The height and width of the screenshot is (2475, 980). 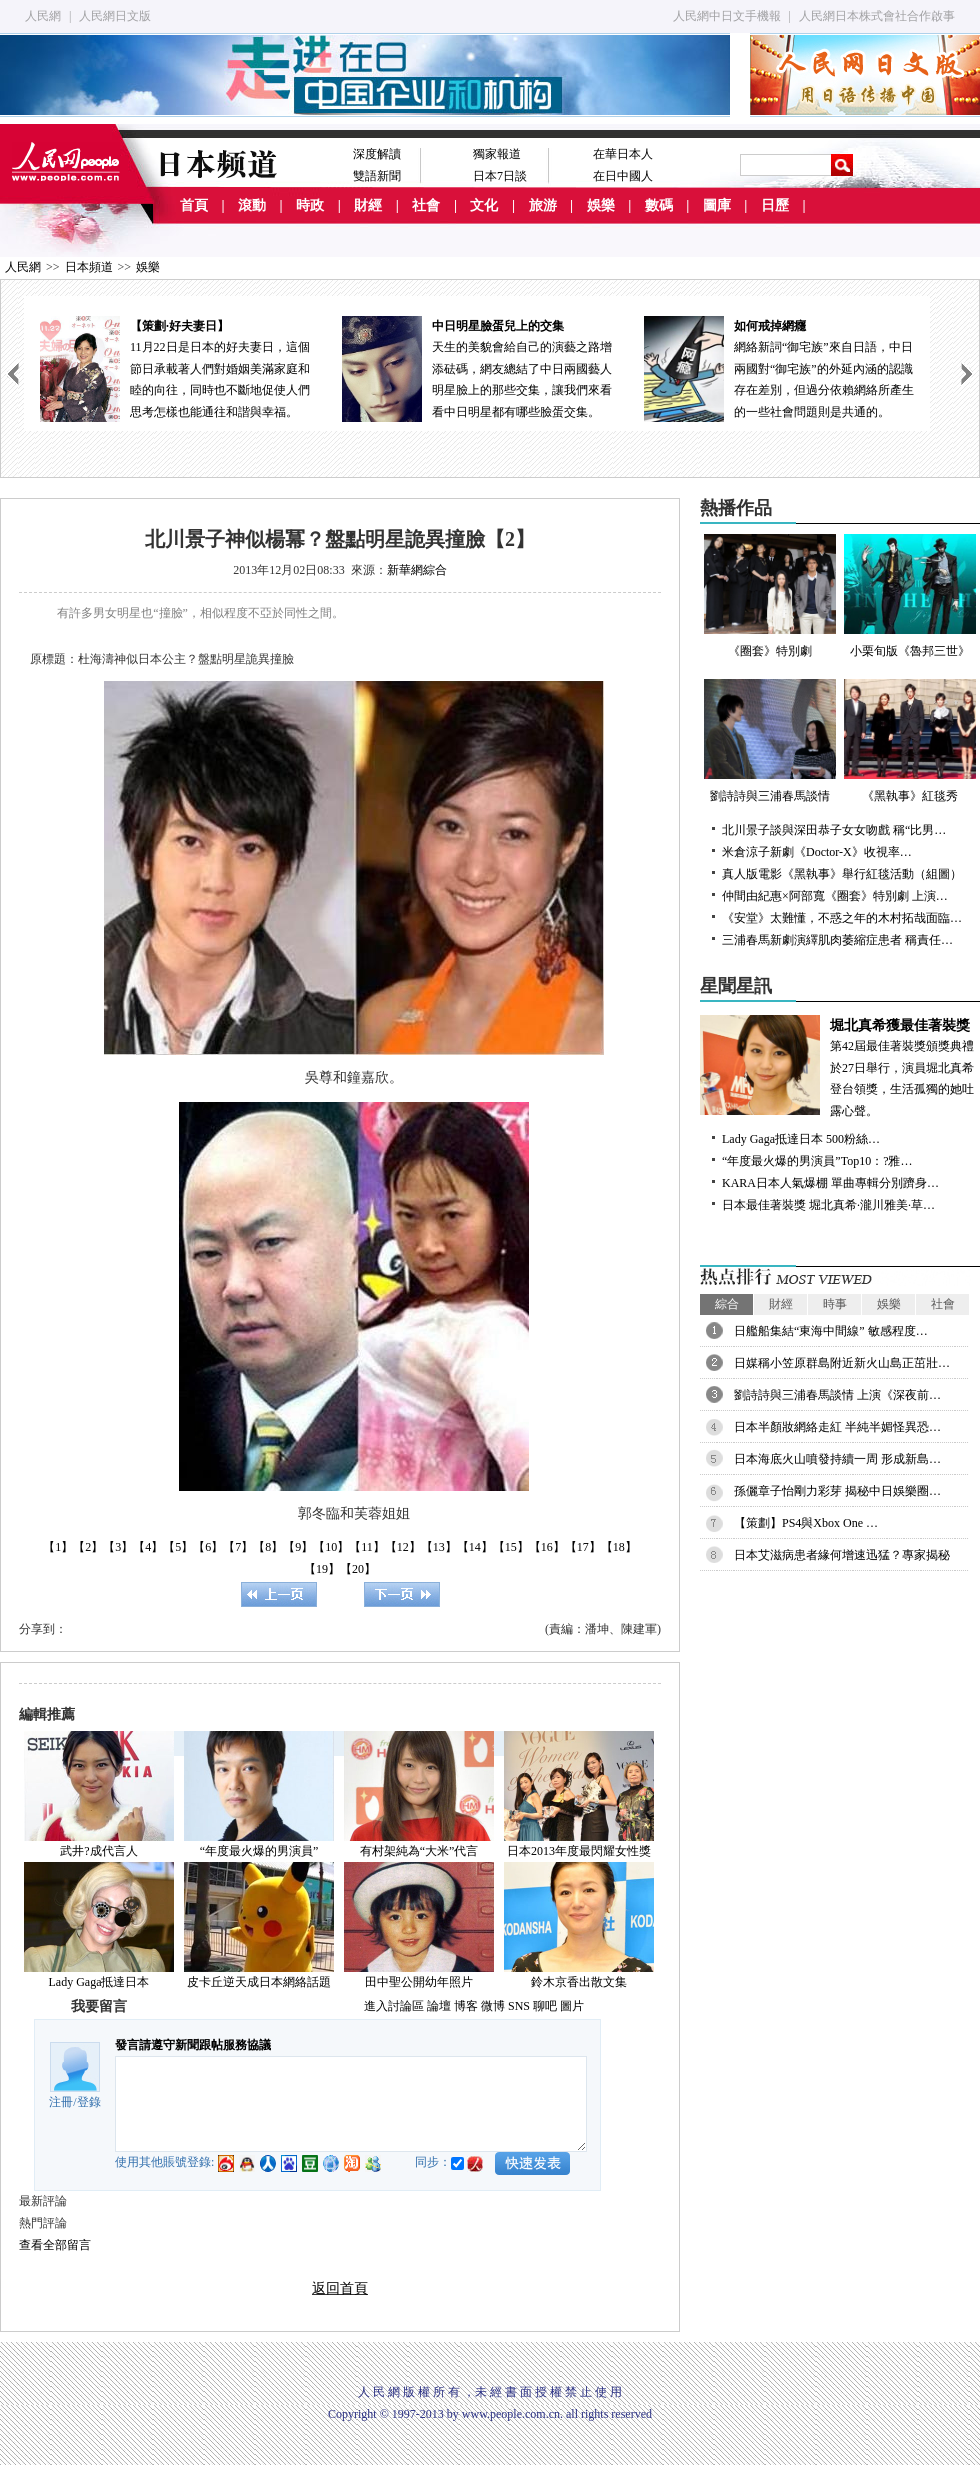 What do you see at coordinates (43, 16) in the screenshot?
I see `人民網` at bounding box center [43, 16].